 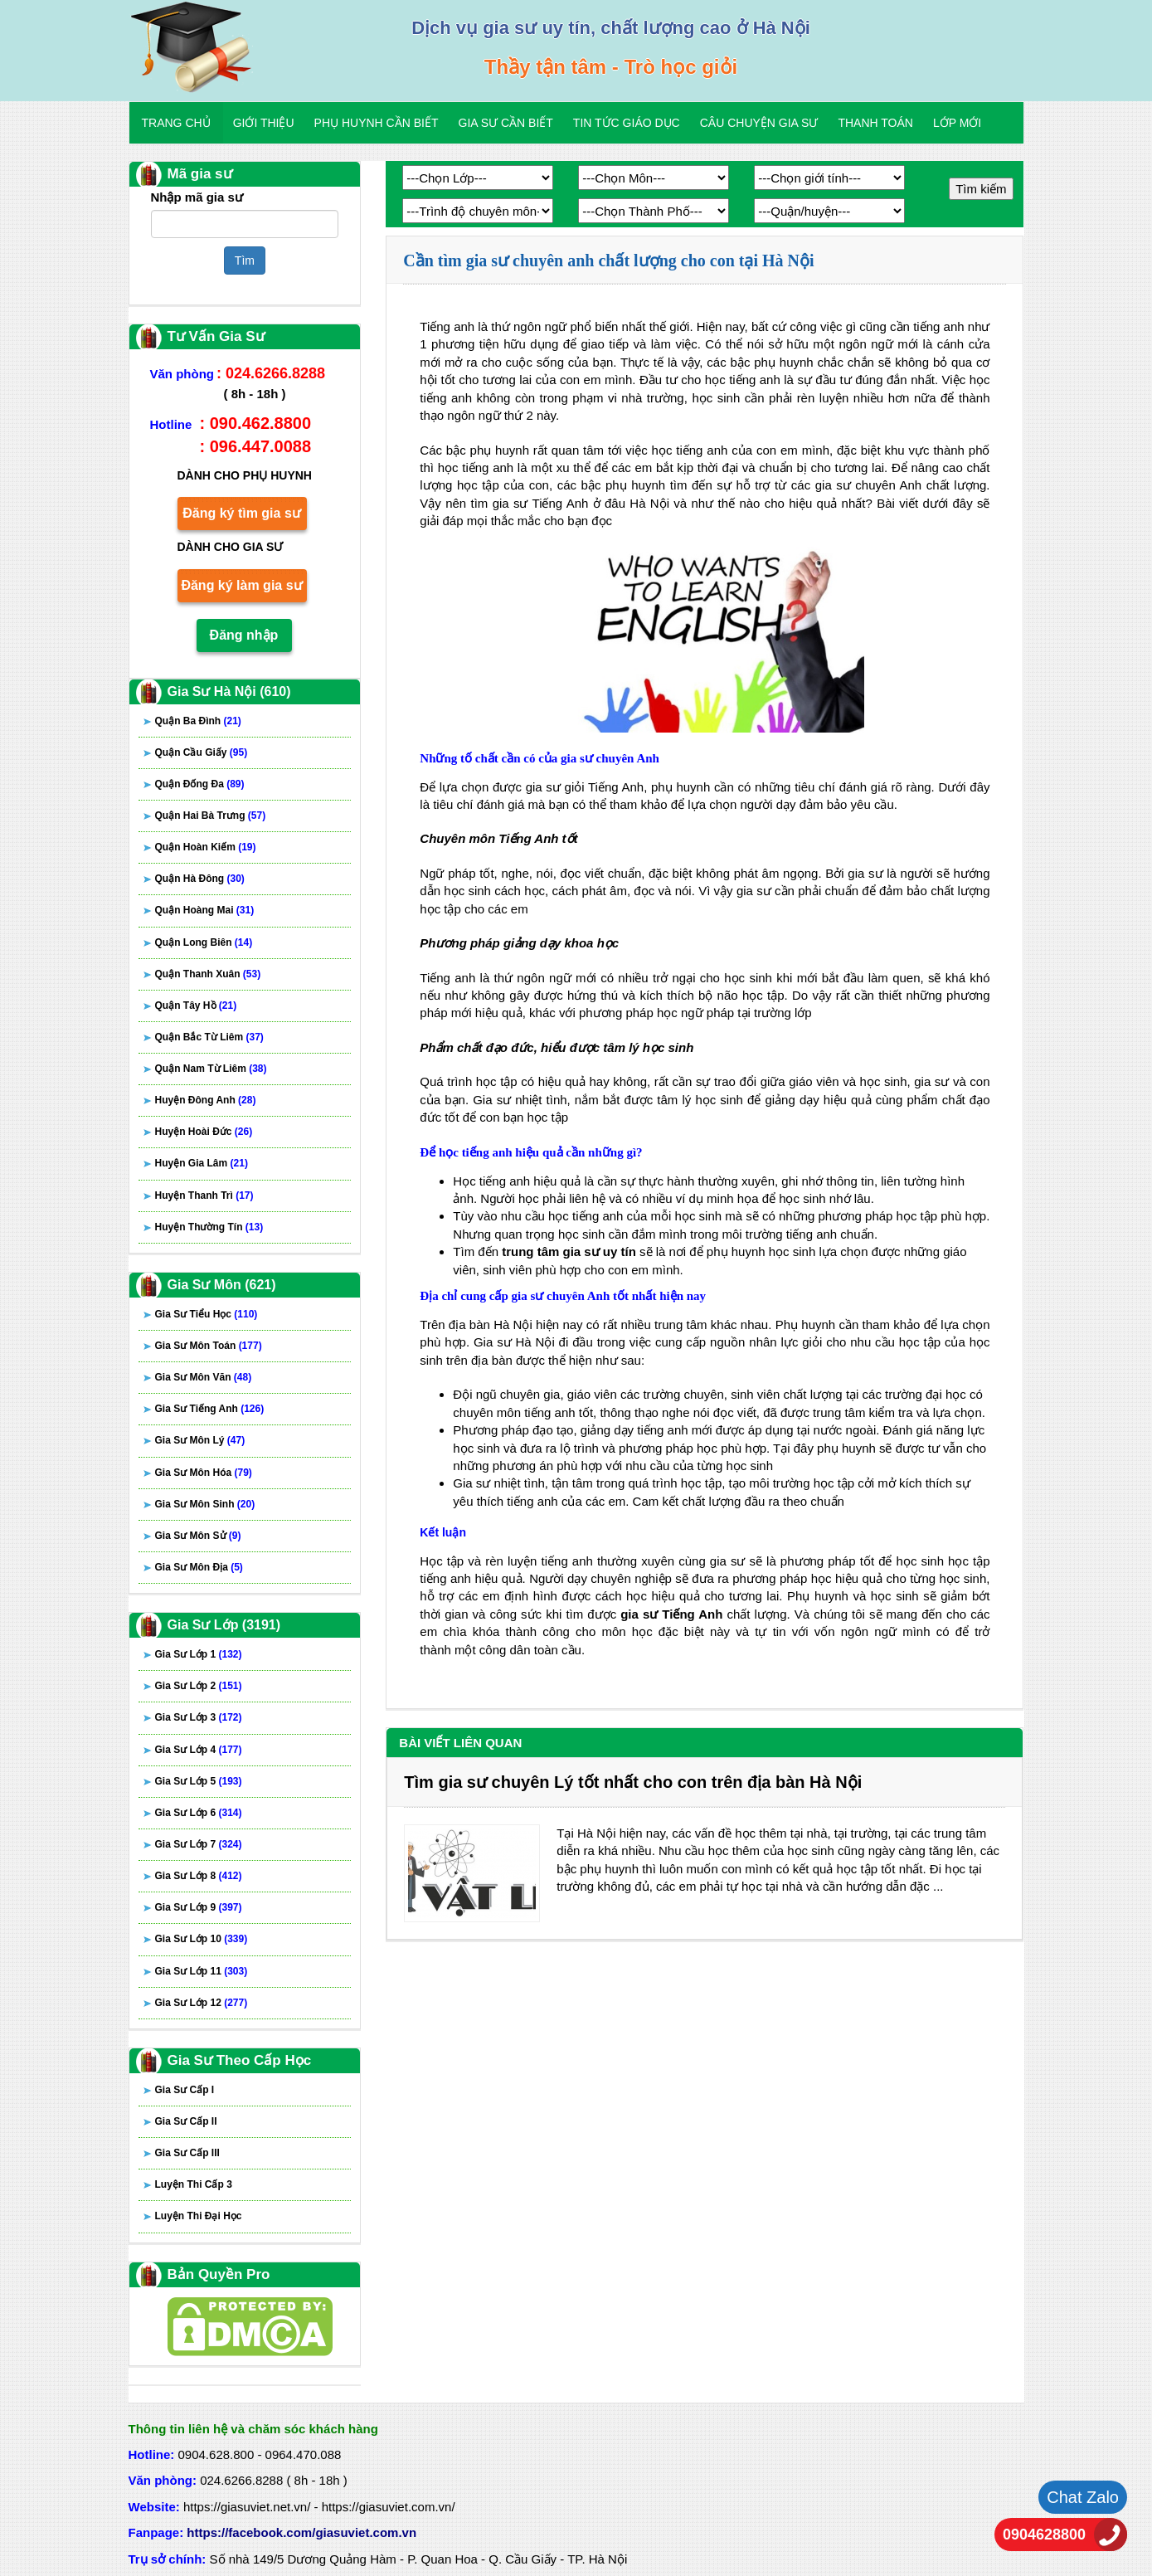 What do you see at coordinates (208, 974) in the screenshot?
I see `Quận Thanh Xuân` at bounding box center [208, 974].